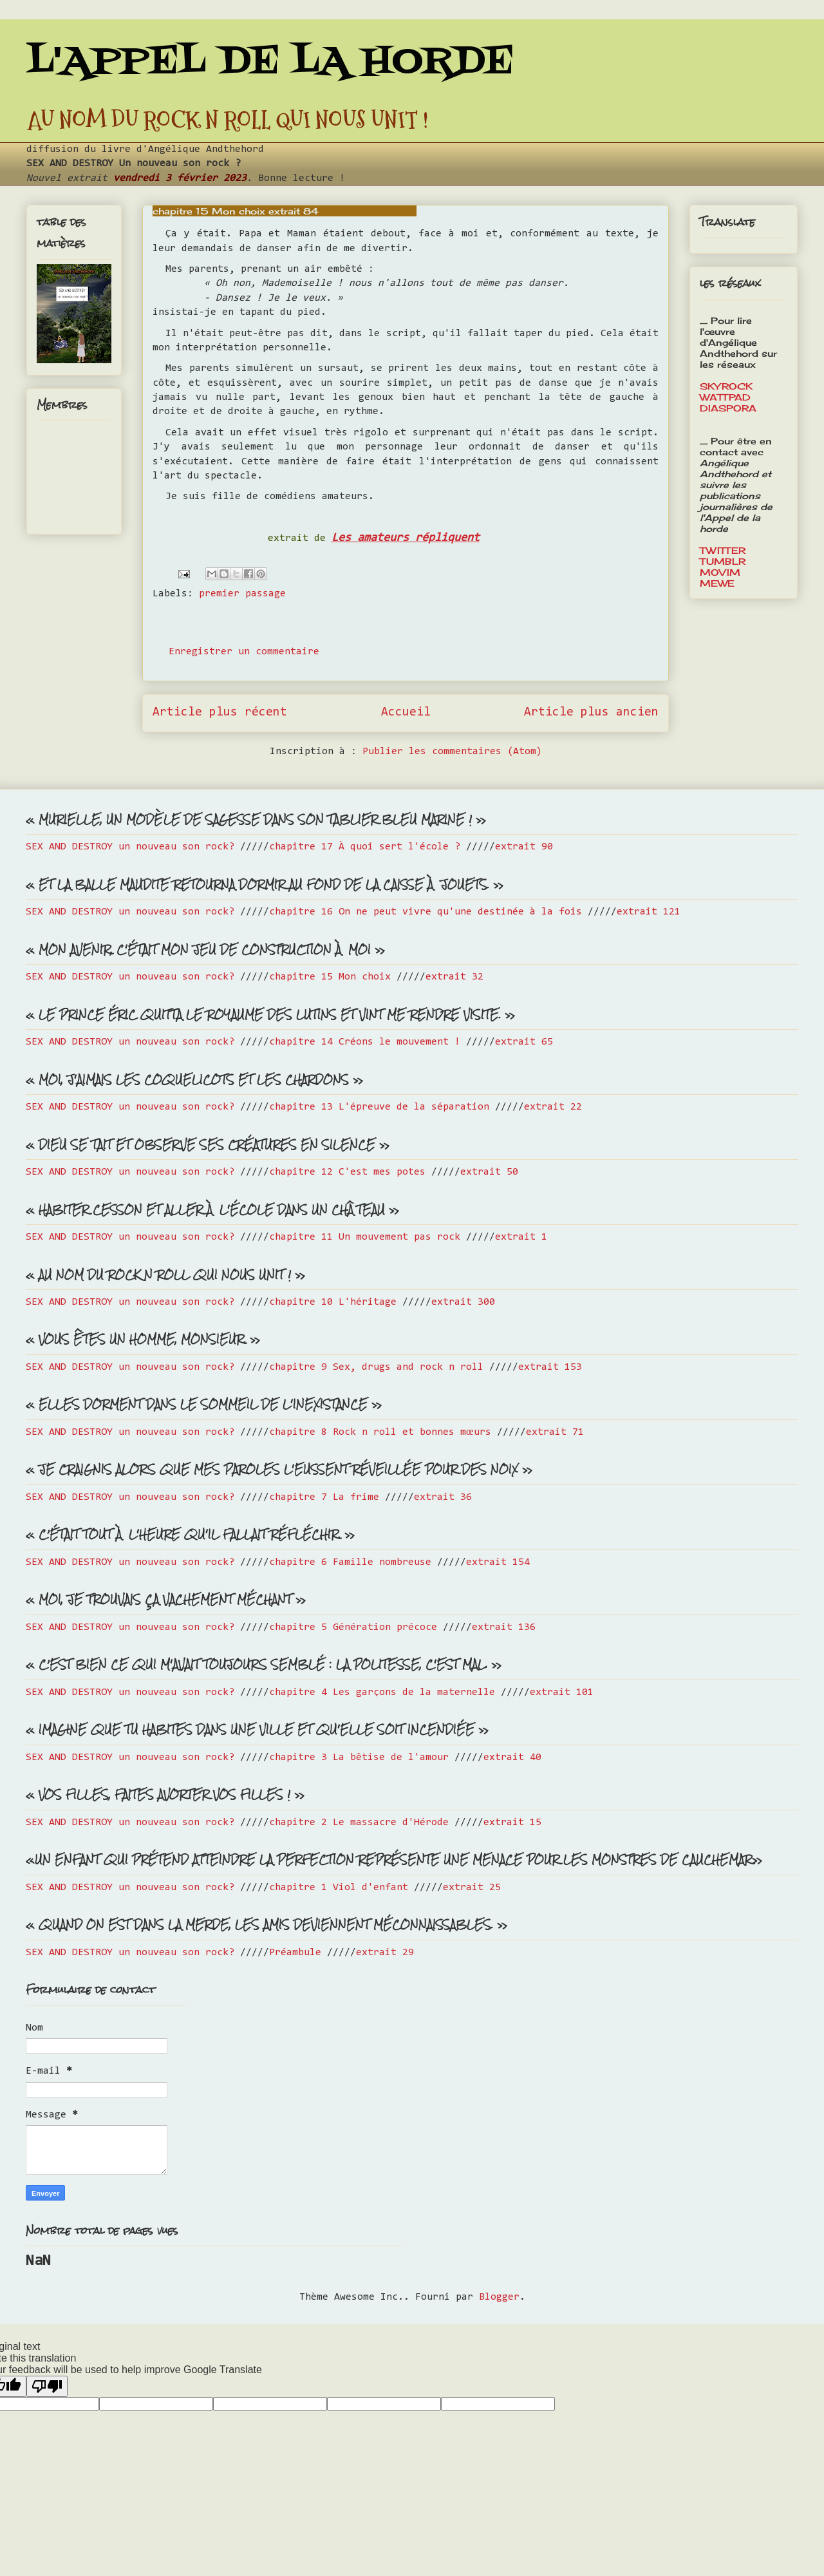  I want to click on Article plus récent, so click(220, 712).